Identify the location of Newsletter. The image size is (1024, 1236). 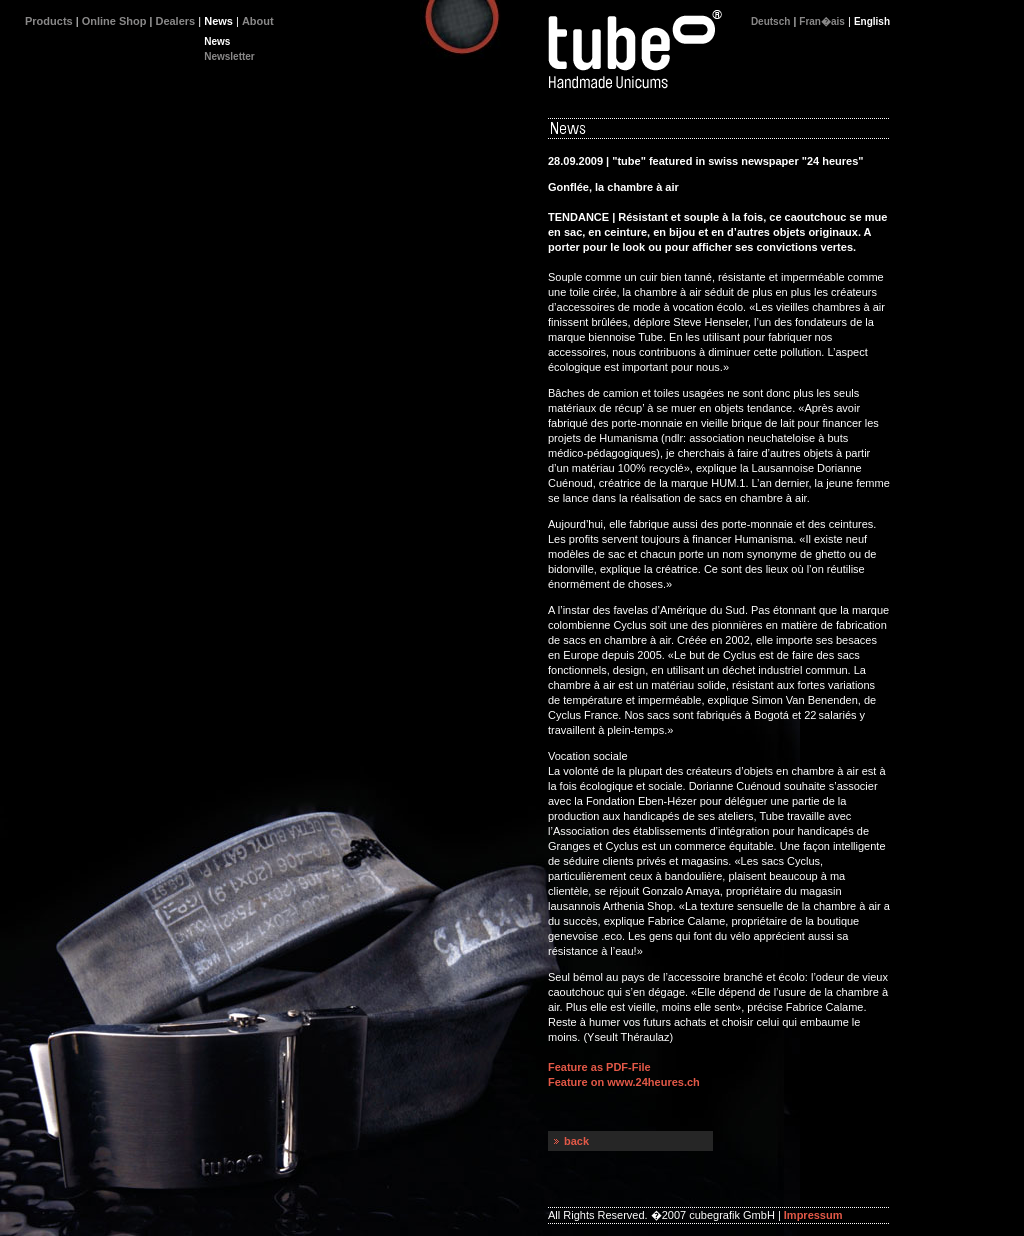
(229, 56).